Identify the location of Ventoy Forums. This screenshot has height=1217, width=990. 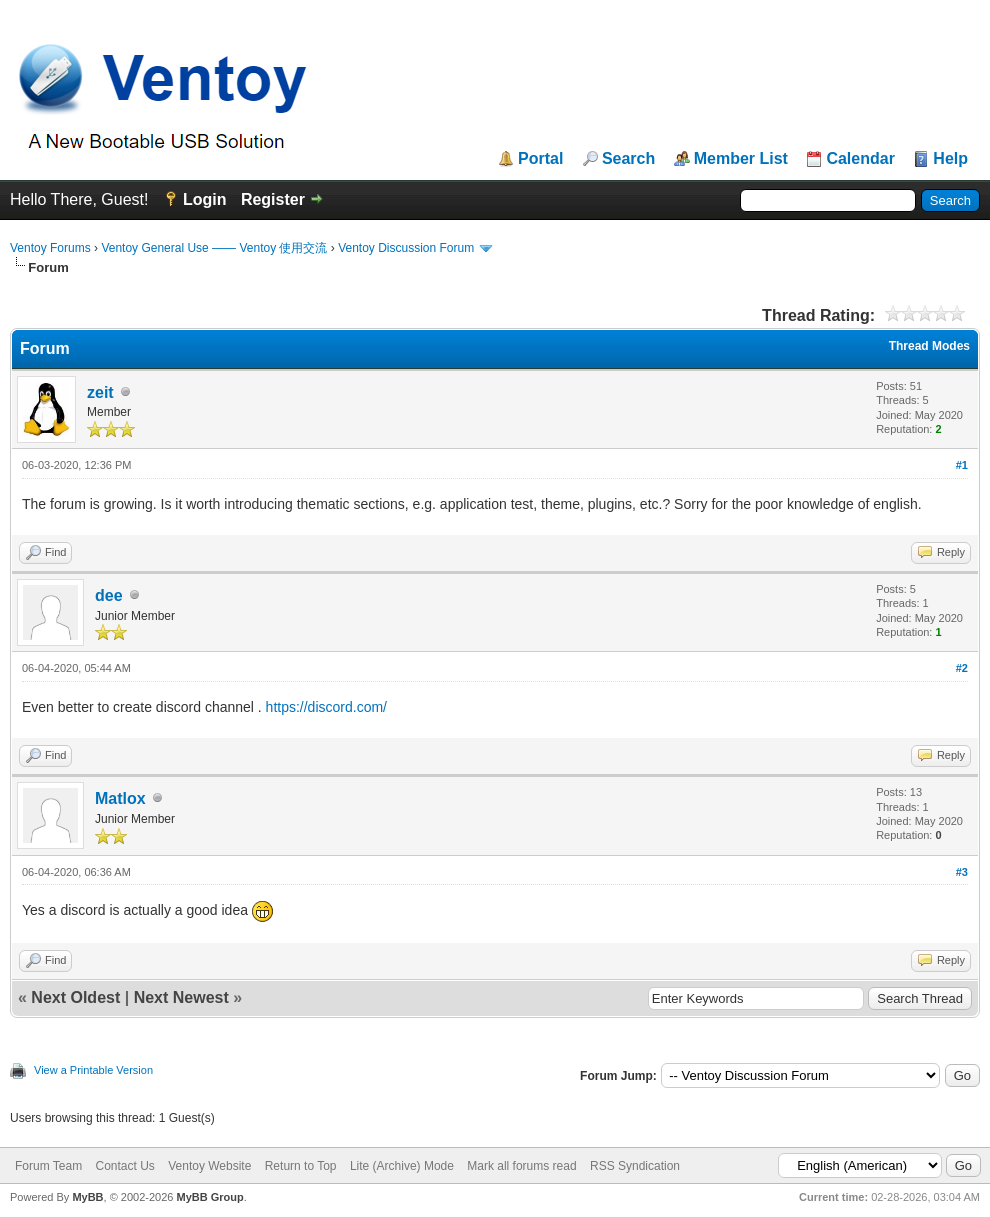
(50, 248).